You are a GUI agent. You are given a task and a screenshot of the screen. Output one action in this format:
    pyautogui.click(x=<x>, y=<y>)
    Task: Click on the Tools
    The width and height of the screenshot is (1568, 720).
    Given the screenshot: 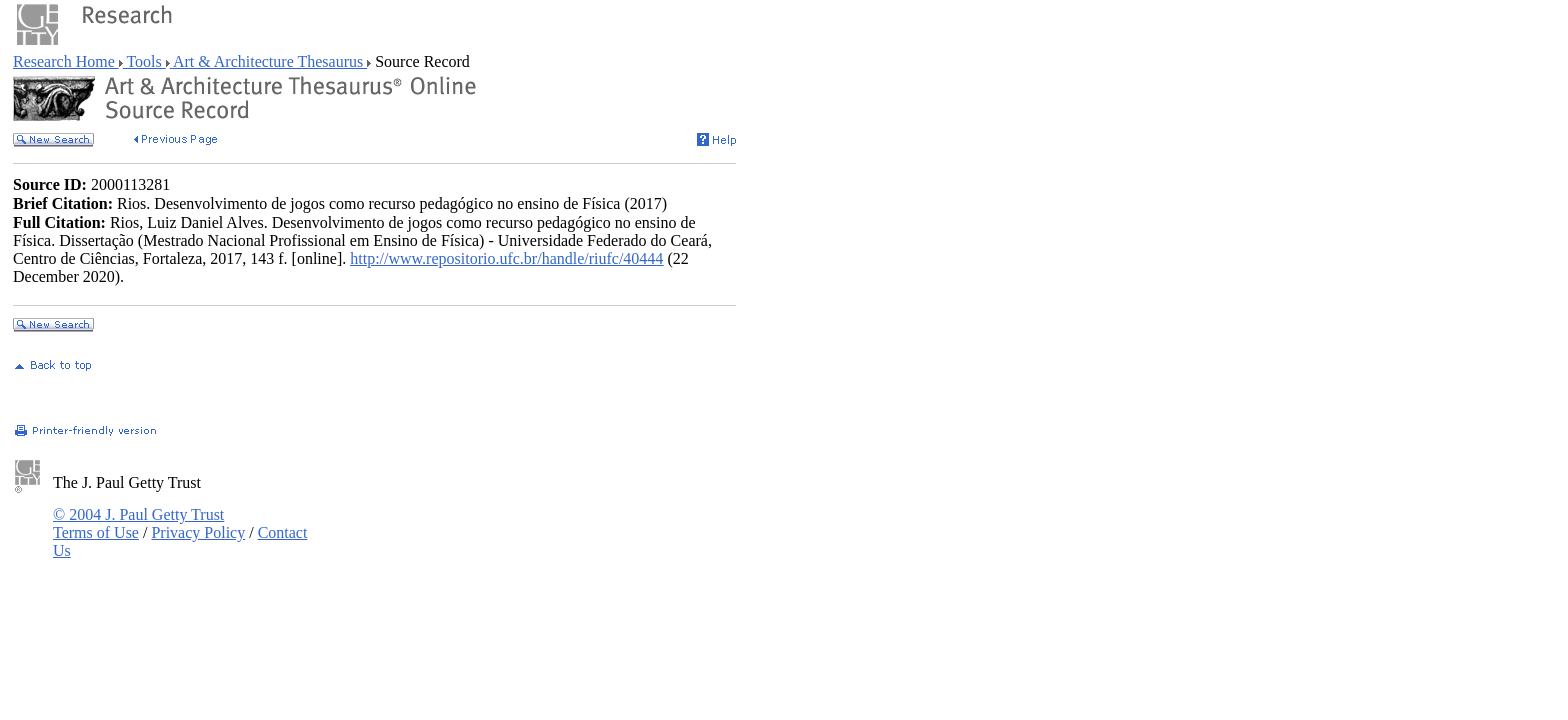 What is the action you would take?
    pyautogui.click(x=144, y=61)
    